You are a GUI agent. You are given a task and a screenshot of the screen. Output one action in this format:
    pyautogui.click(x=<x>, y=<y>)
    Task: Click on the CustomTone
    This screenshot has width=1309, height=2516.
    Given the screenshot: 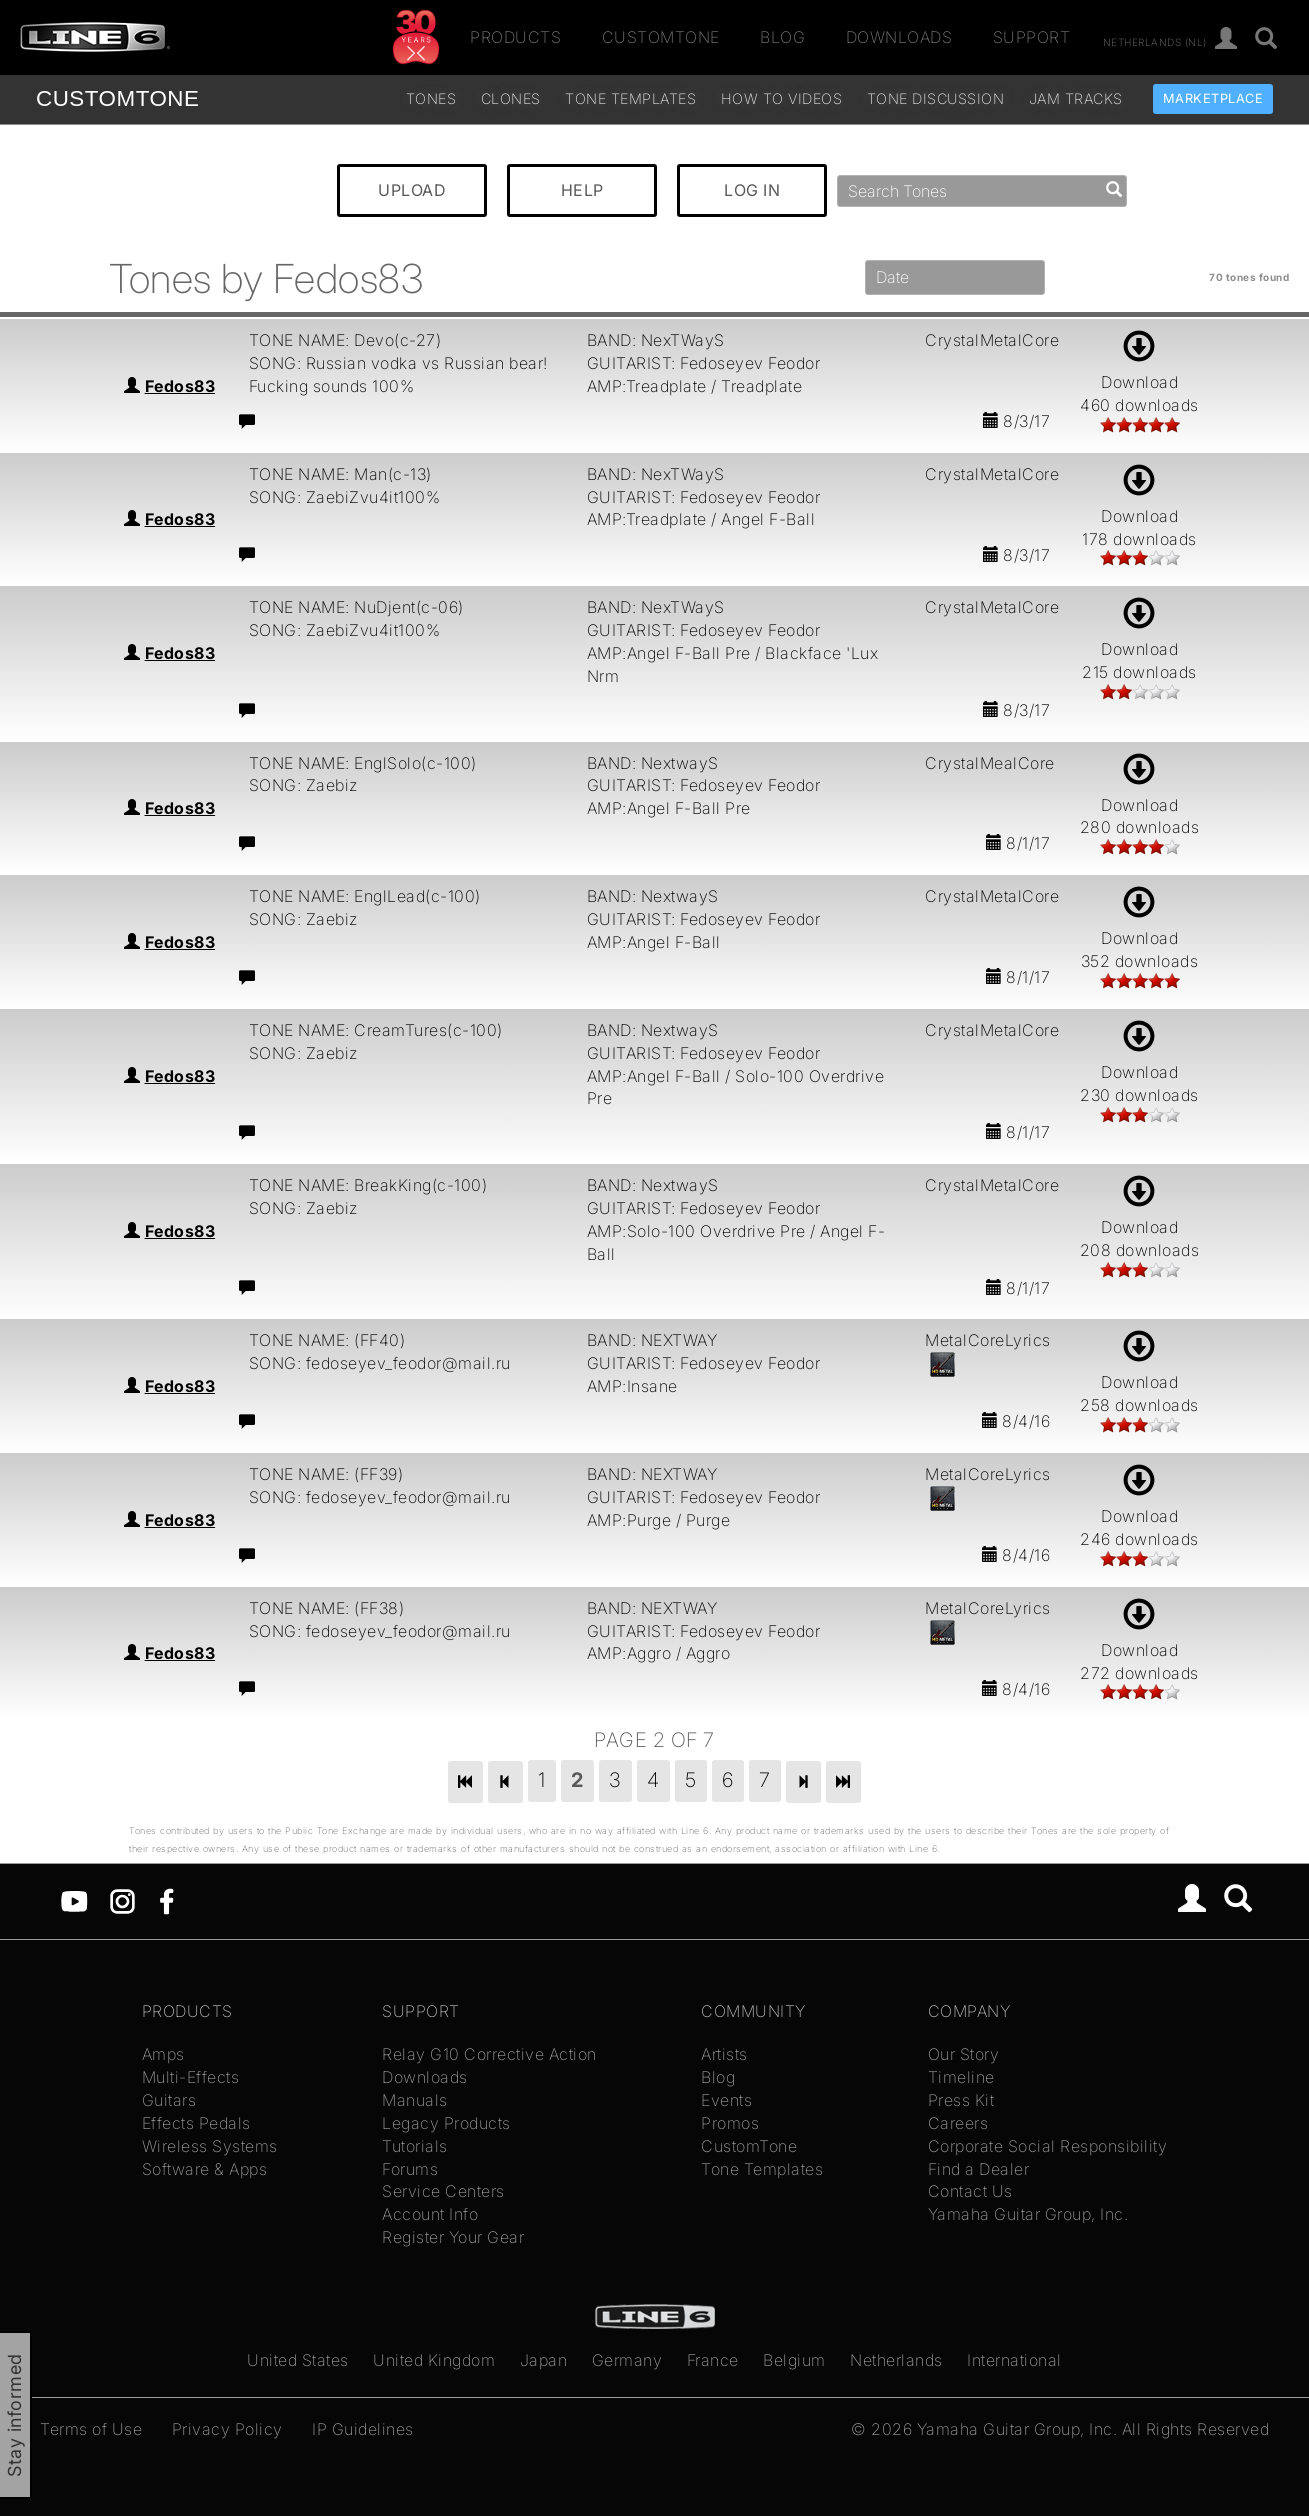 What is the action you would take?
    pyautogui.click(x=661, y=37)
    